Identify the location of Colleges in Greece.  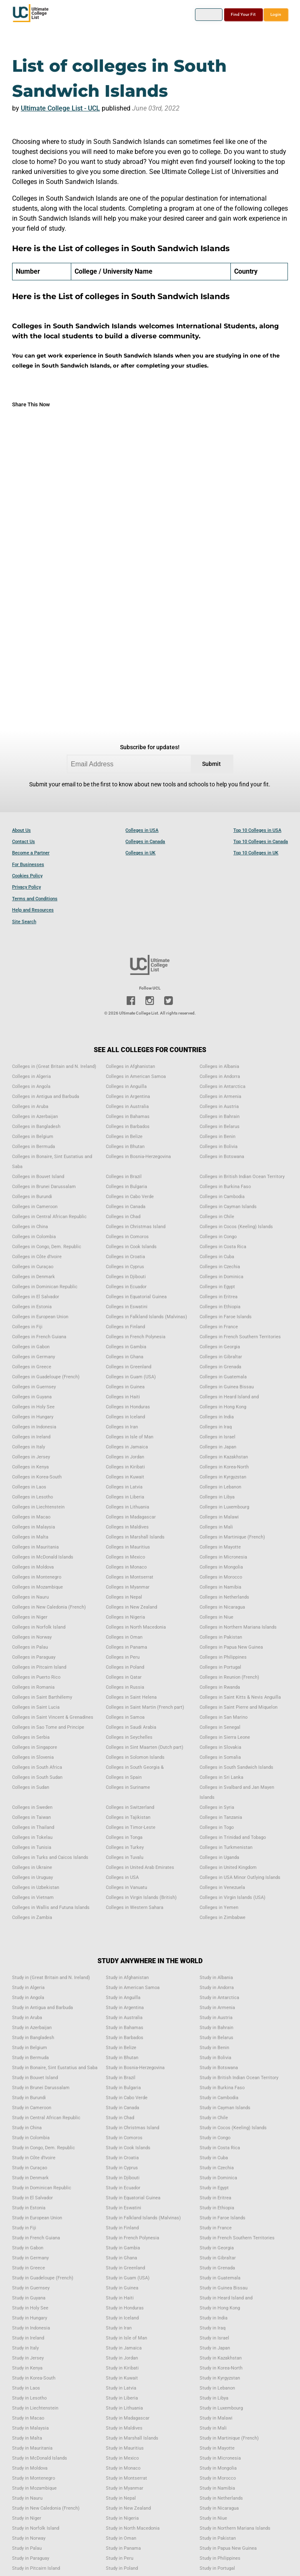
(31, 1367).